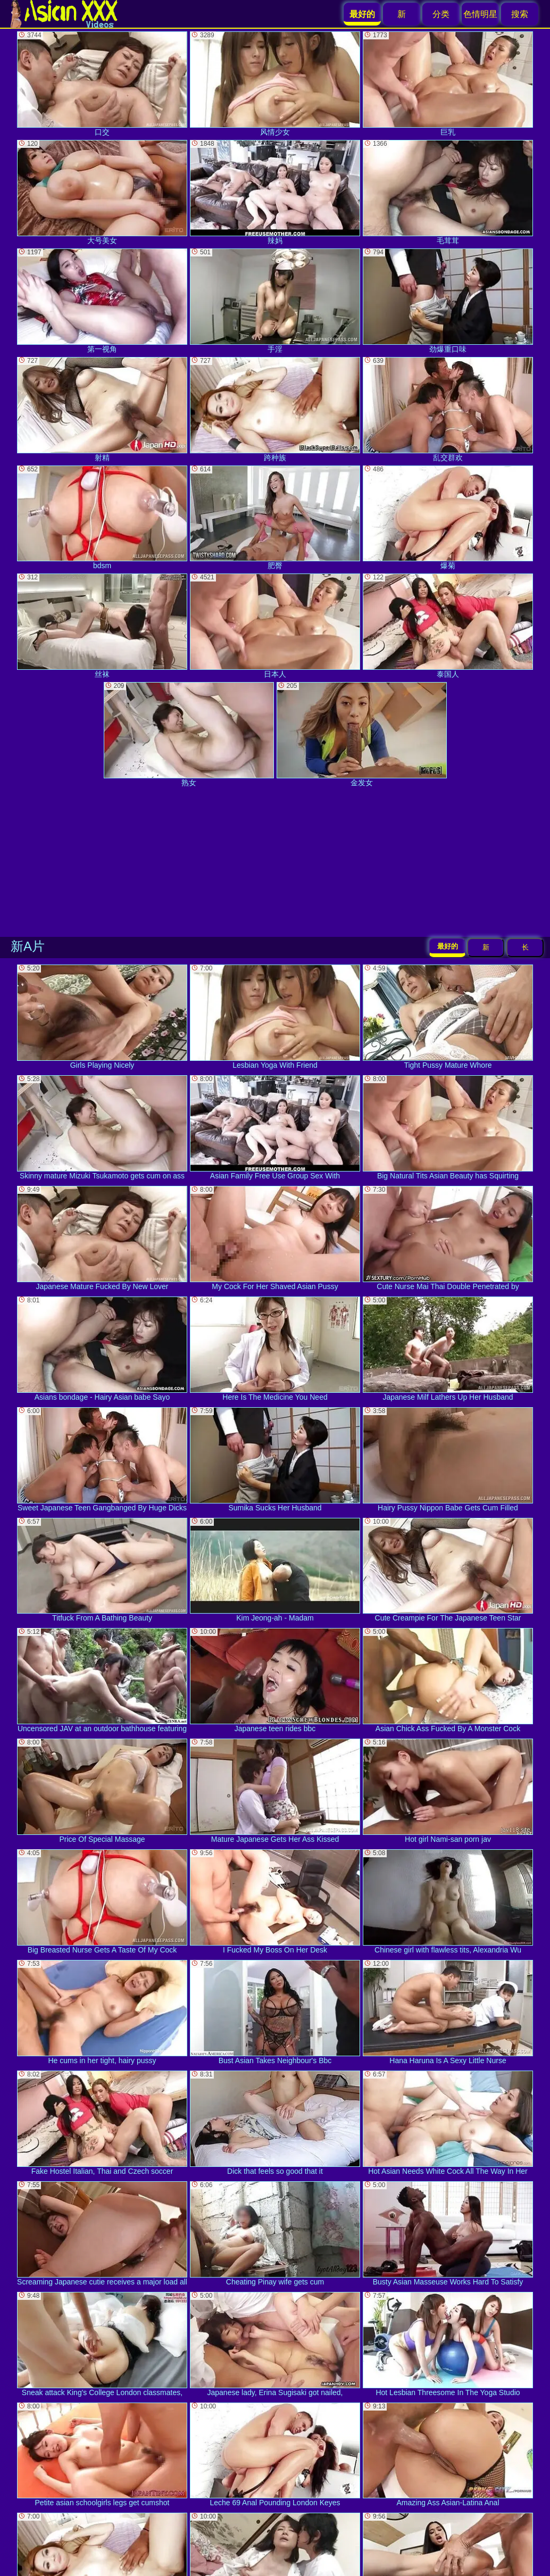 The image size is (550, 2576). What do you see at coordinates (275, 192) in the screenshot?
I see `辣妈` at bounding box center [275, 192].